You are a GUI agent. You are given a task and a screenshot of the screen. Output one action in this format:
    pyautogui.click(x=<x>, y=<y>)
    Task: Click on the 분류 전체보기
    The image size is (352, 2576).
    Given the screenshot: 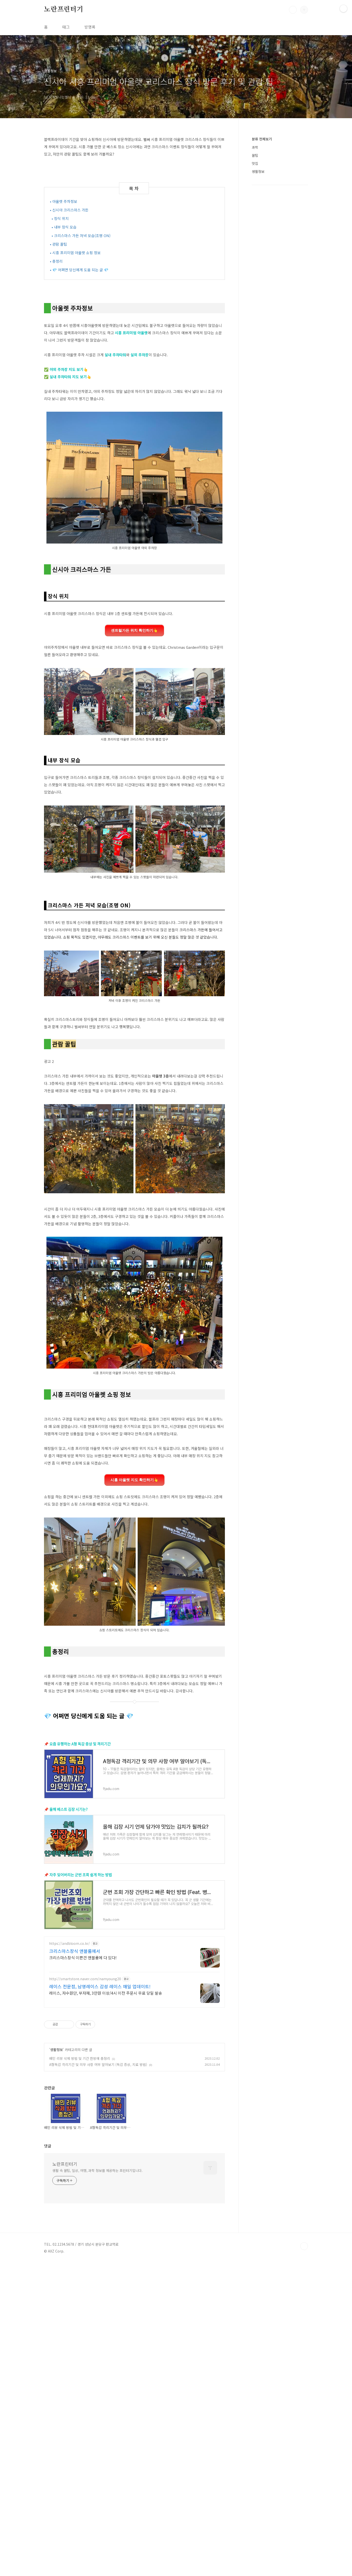 What is the action you would take?
    pyautogui.click(x=262, y=138)
    